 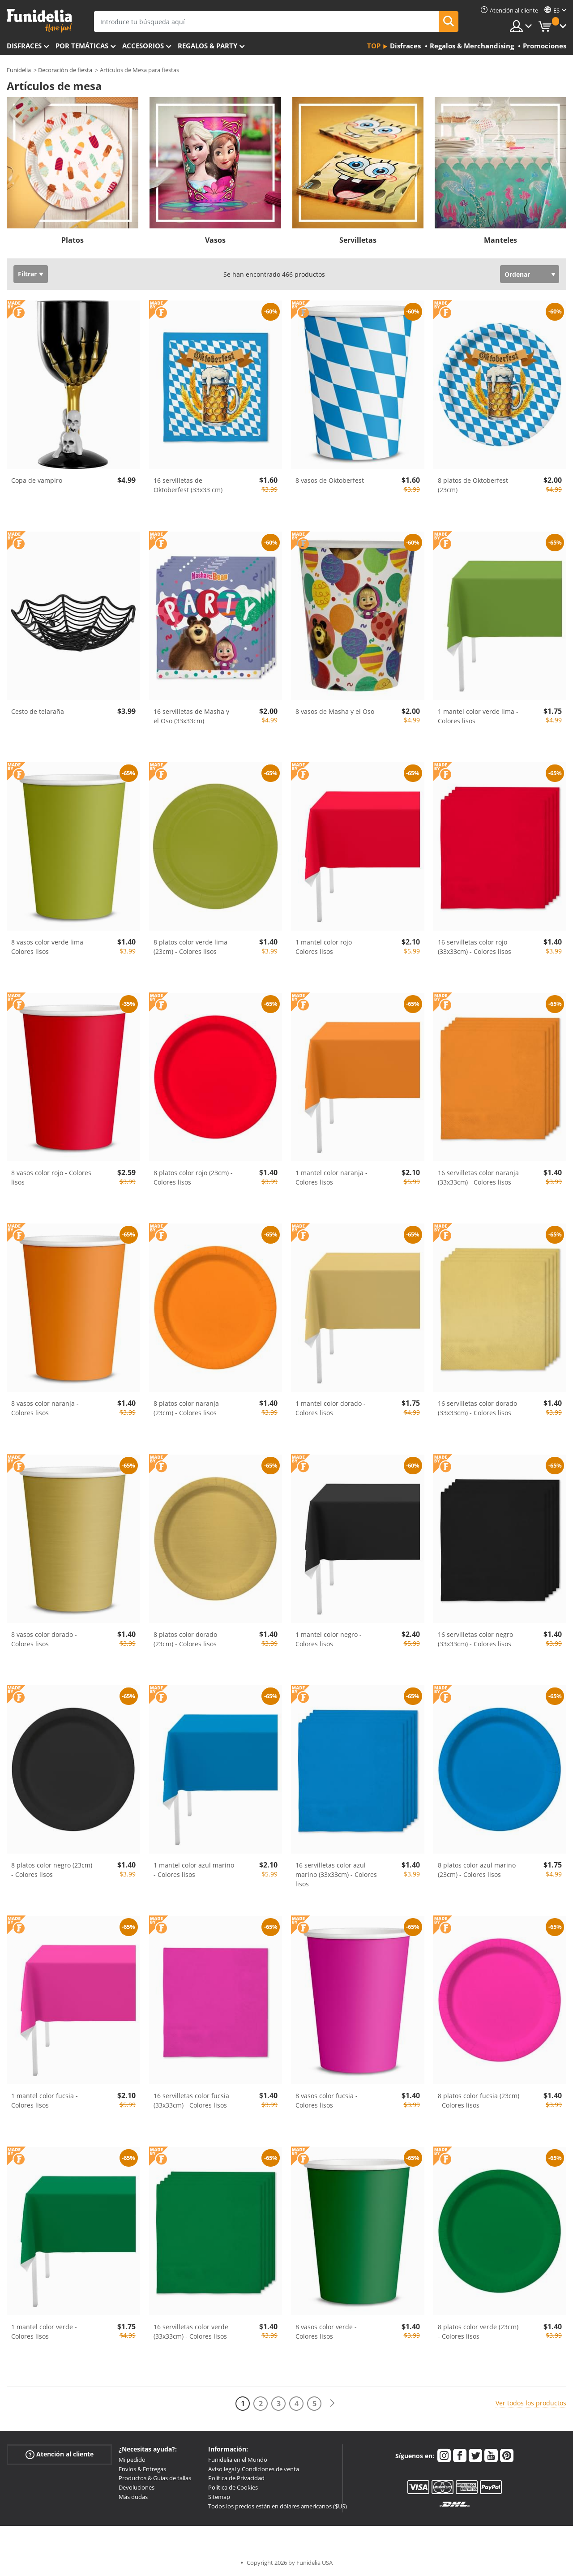 What do you see at coordinates (328, 1639) in the screenshot?
I see `1 mantel color negro - Colores lisos` at bounding box center [328, 1639].